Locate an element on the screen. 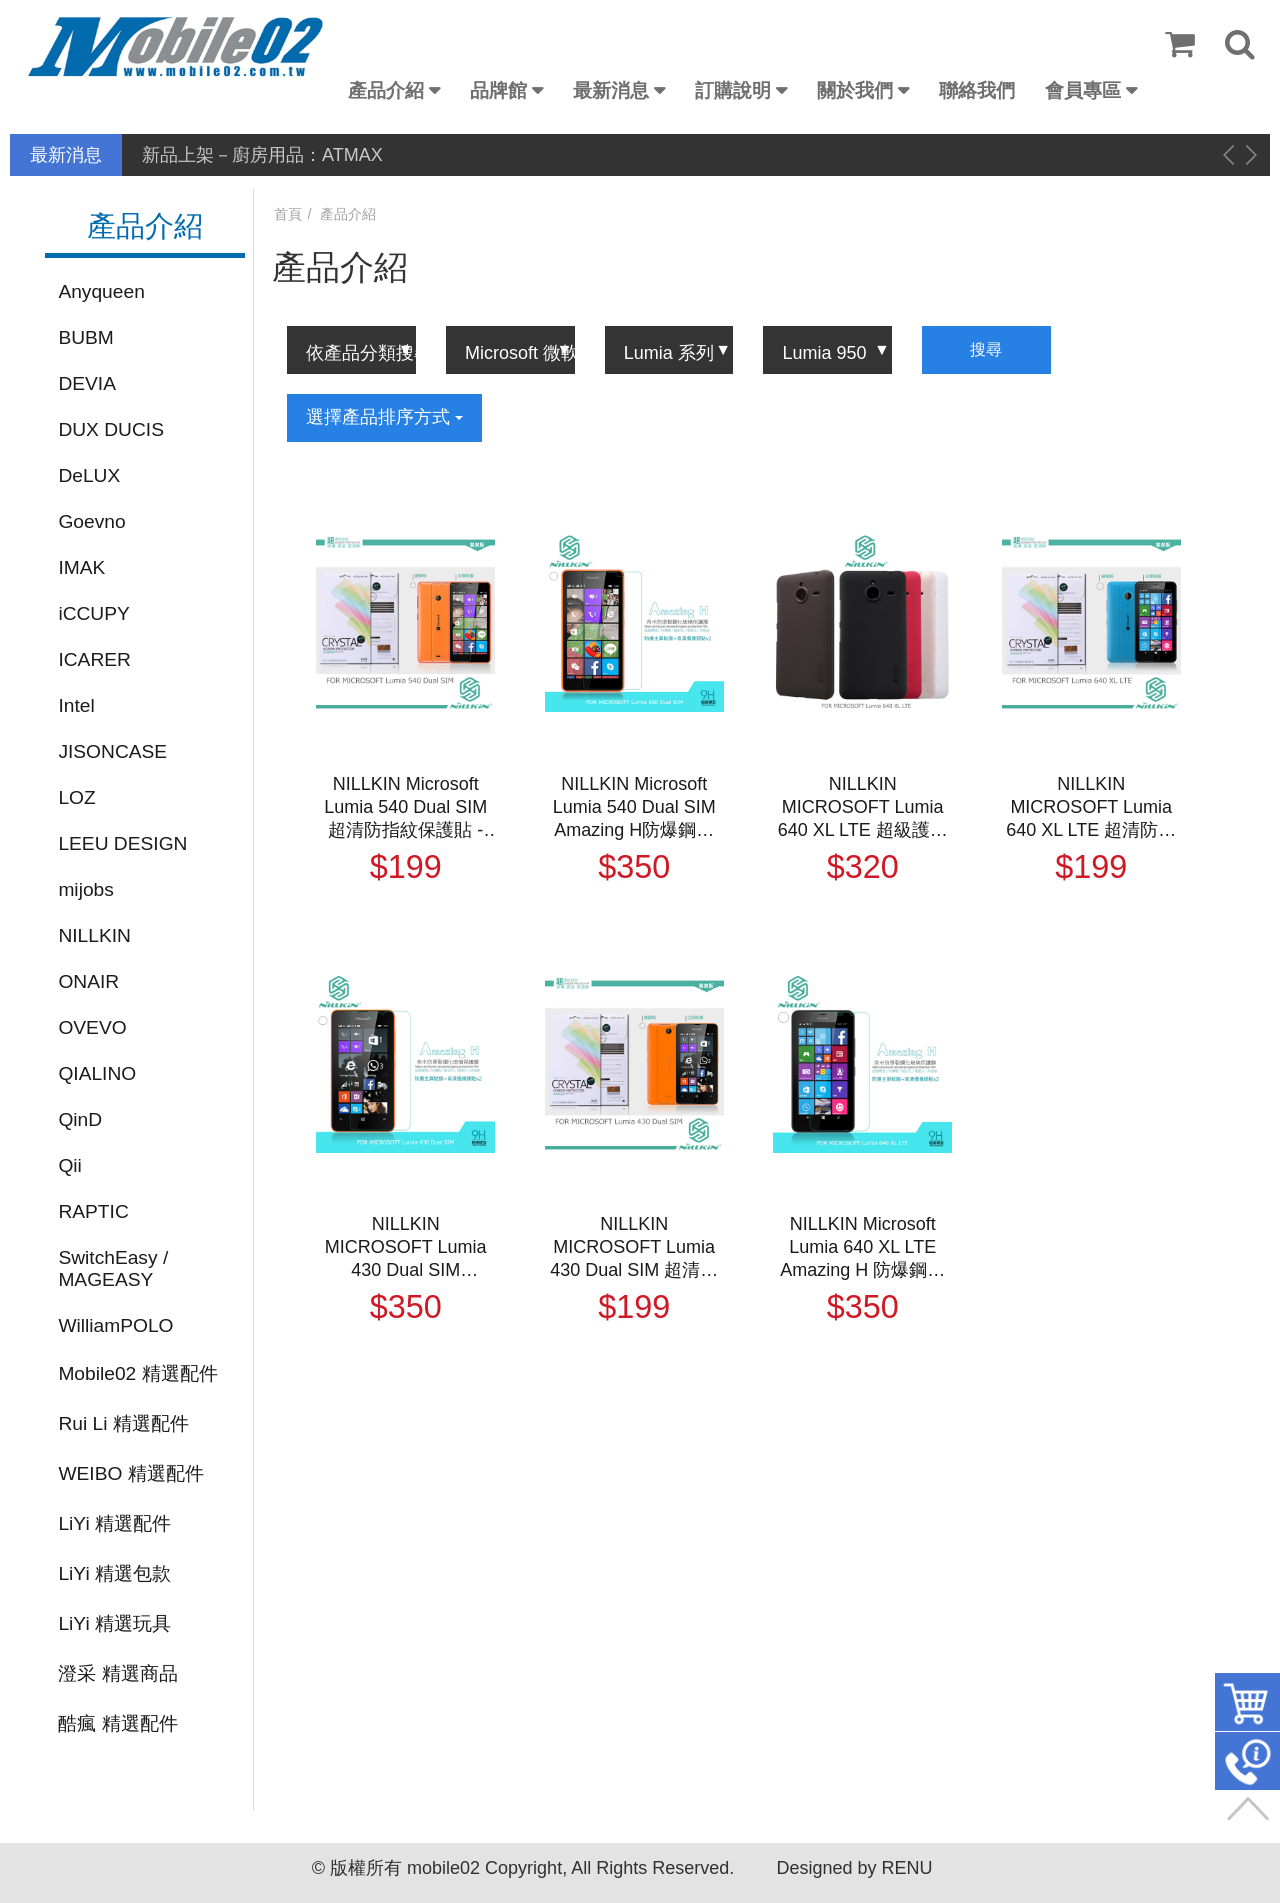 Image resolution: width=1280 pixels, height=1903 pixels. 品牌館 is located at coordinates (498, 90).